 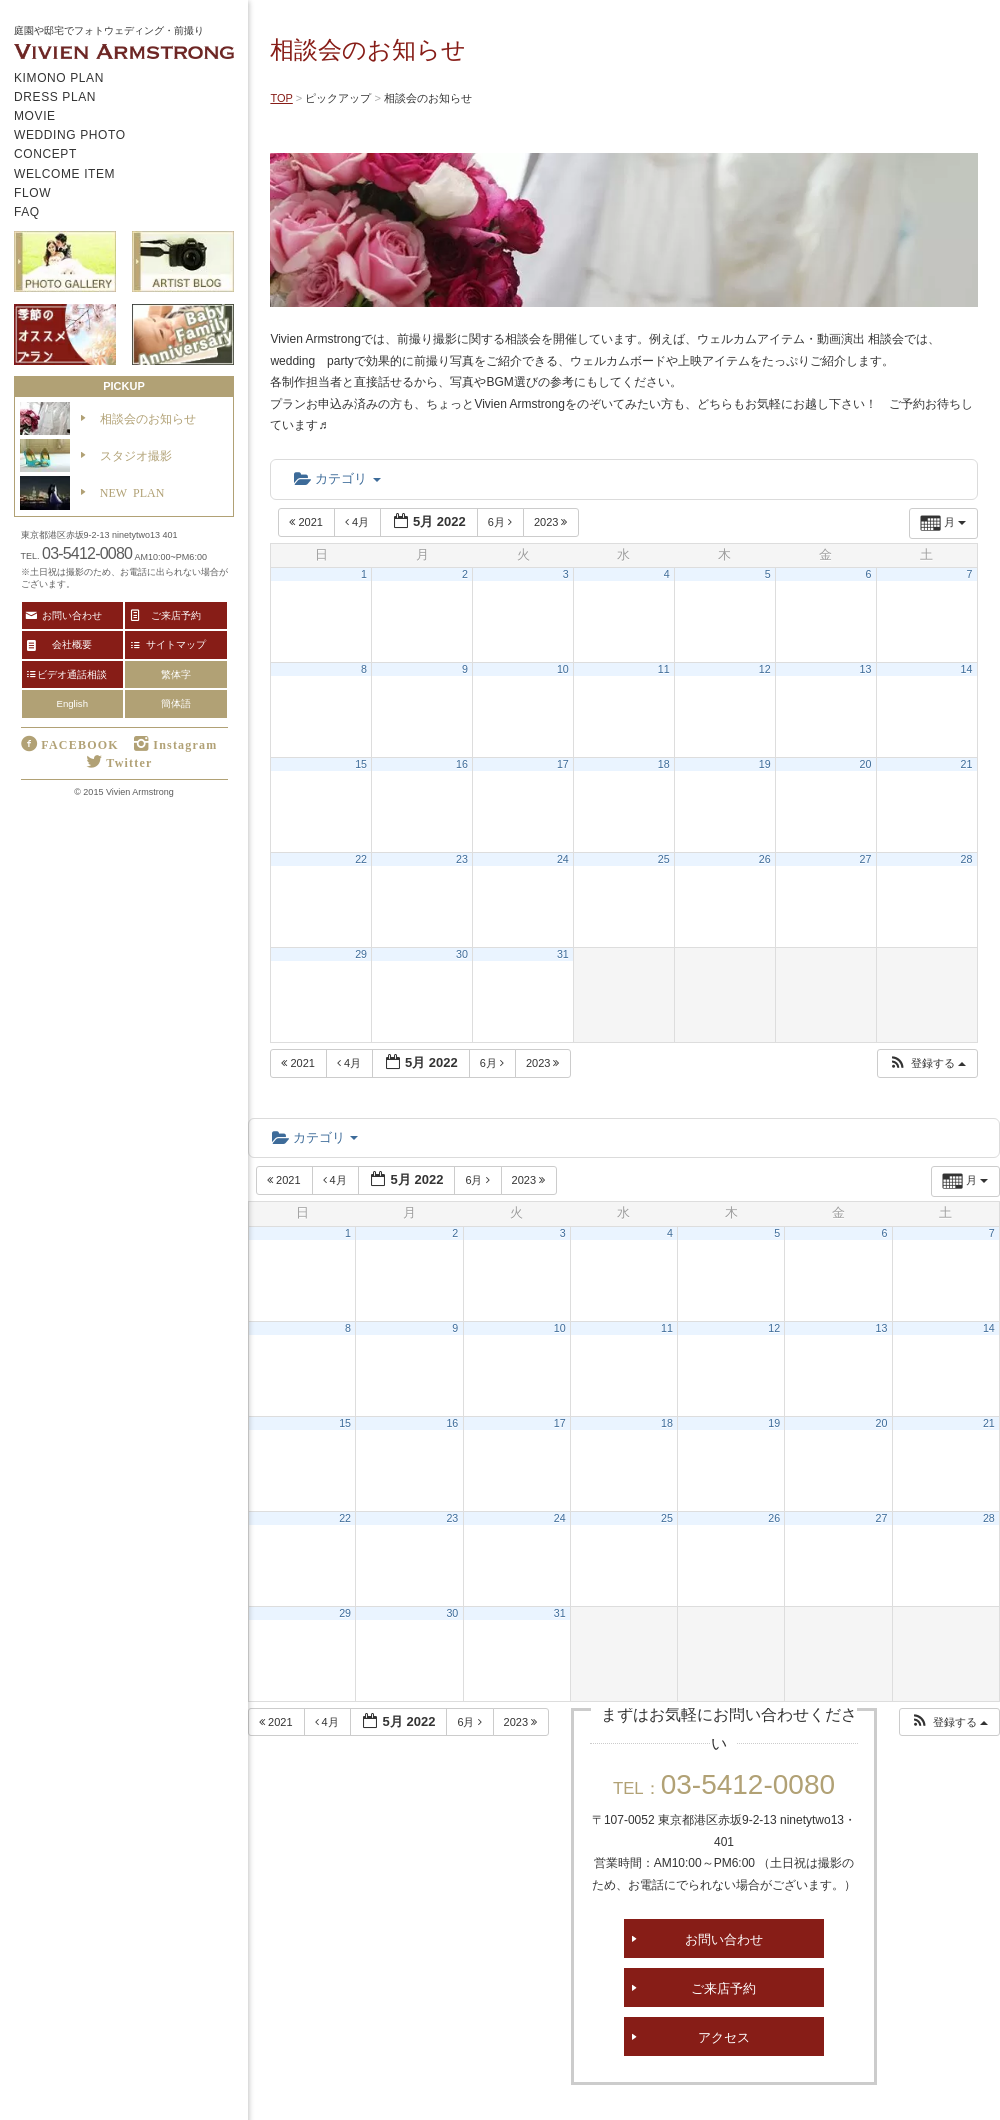 What do you see at coordinates (765, 669) in the screenshot?
I see `12` at bounding box center [765, 669].